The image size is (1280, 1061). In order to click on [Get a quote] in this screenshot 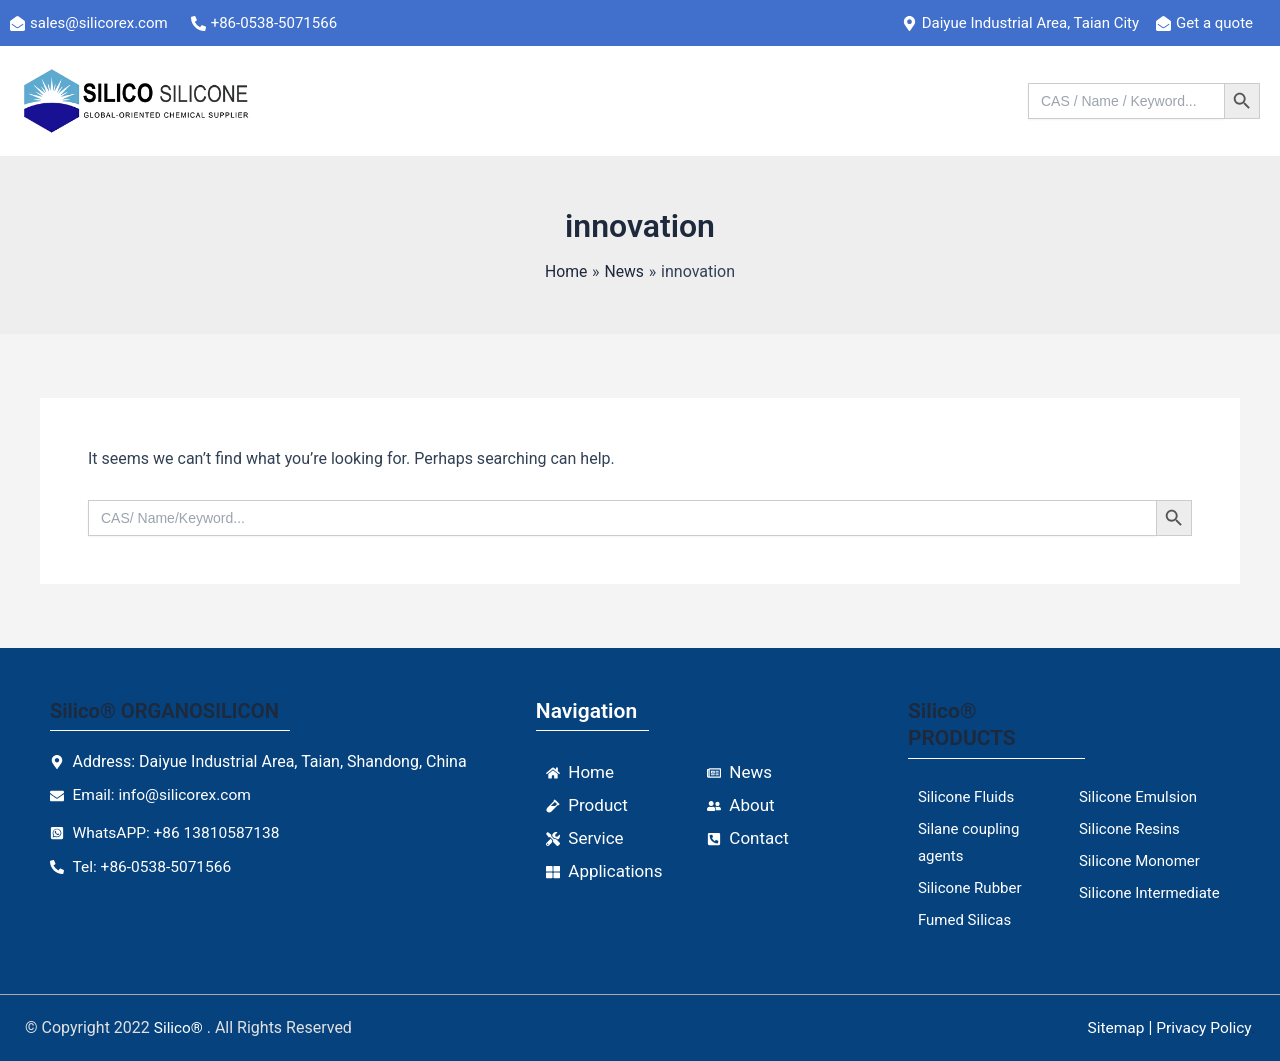, I will do `click(1213, 23)`.